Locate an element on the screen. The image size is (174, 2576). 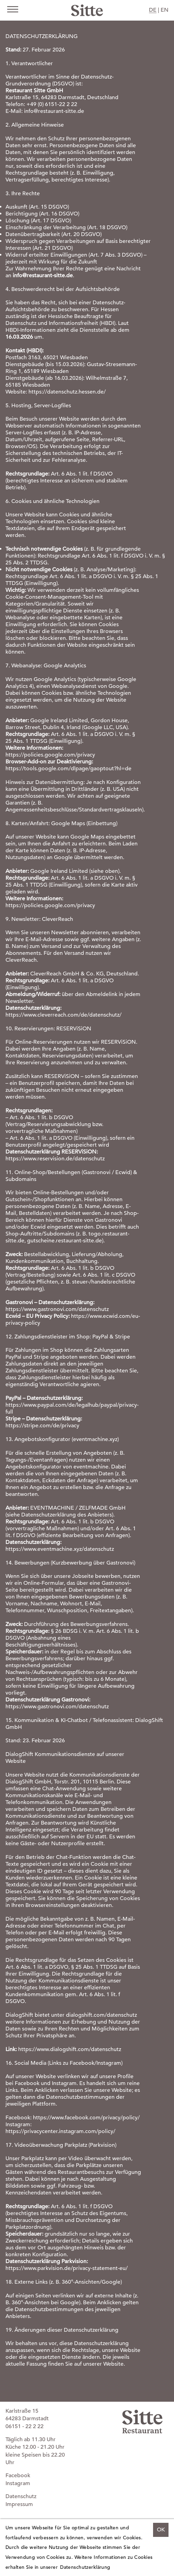
Datenschutzerklärung is located at coordinates (85, 2567).